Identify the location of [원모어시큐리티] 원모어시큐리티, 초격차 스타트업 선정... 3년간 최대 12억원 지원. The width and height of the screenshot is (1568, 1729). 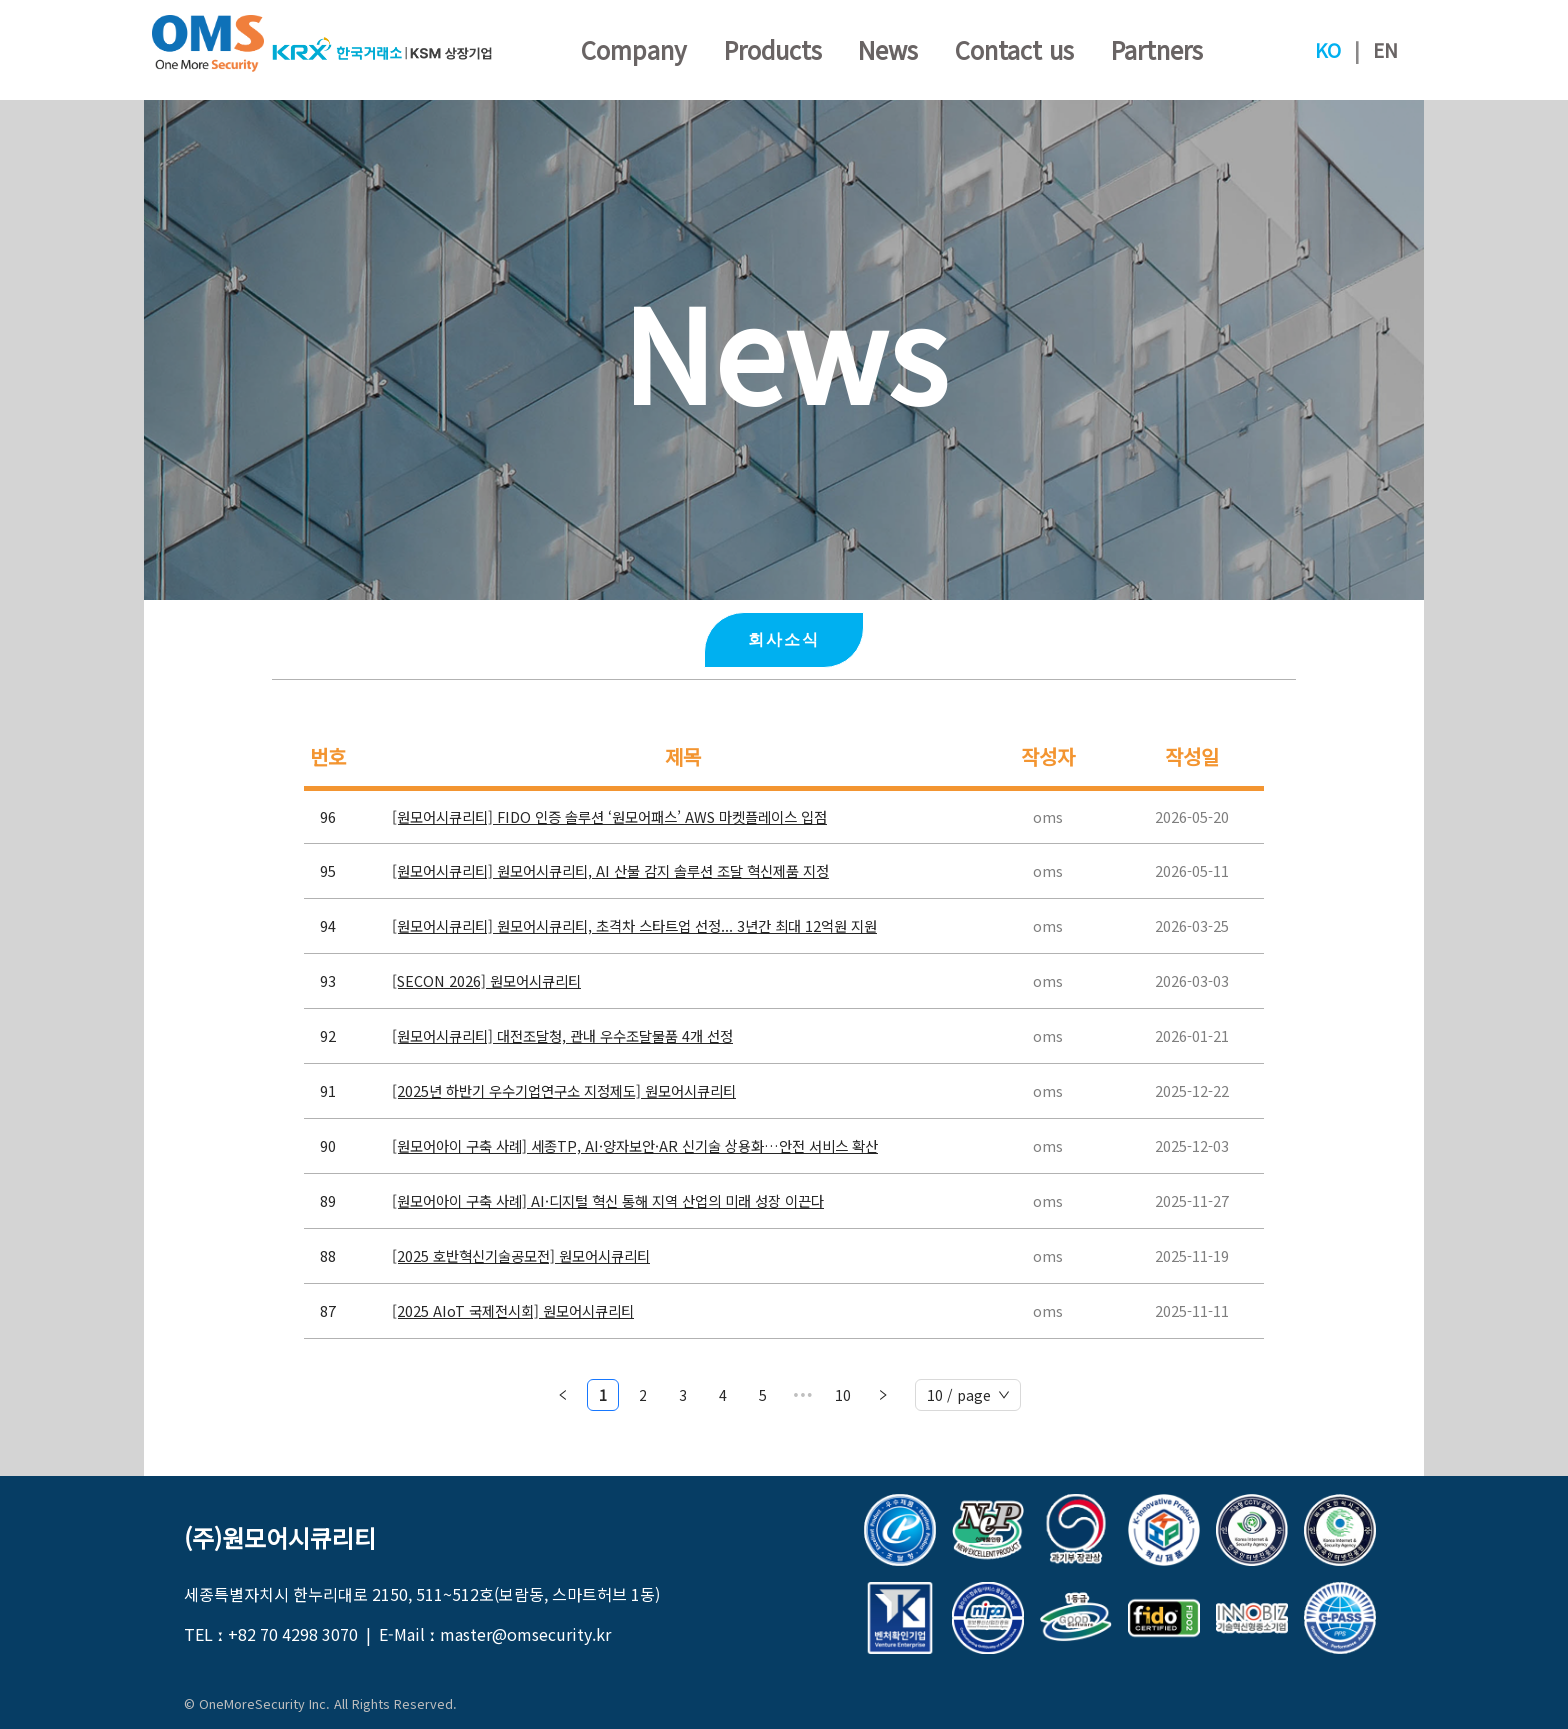
(634, 925).